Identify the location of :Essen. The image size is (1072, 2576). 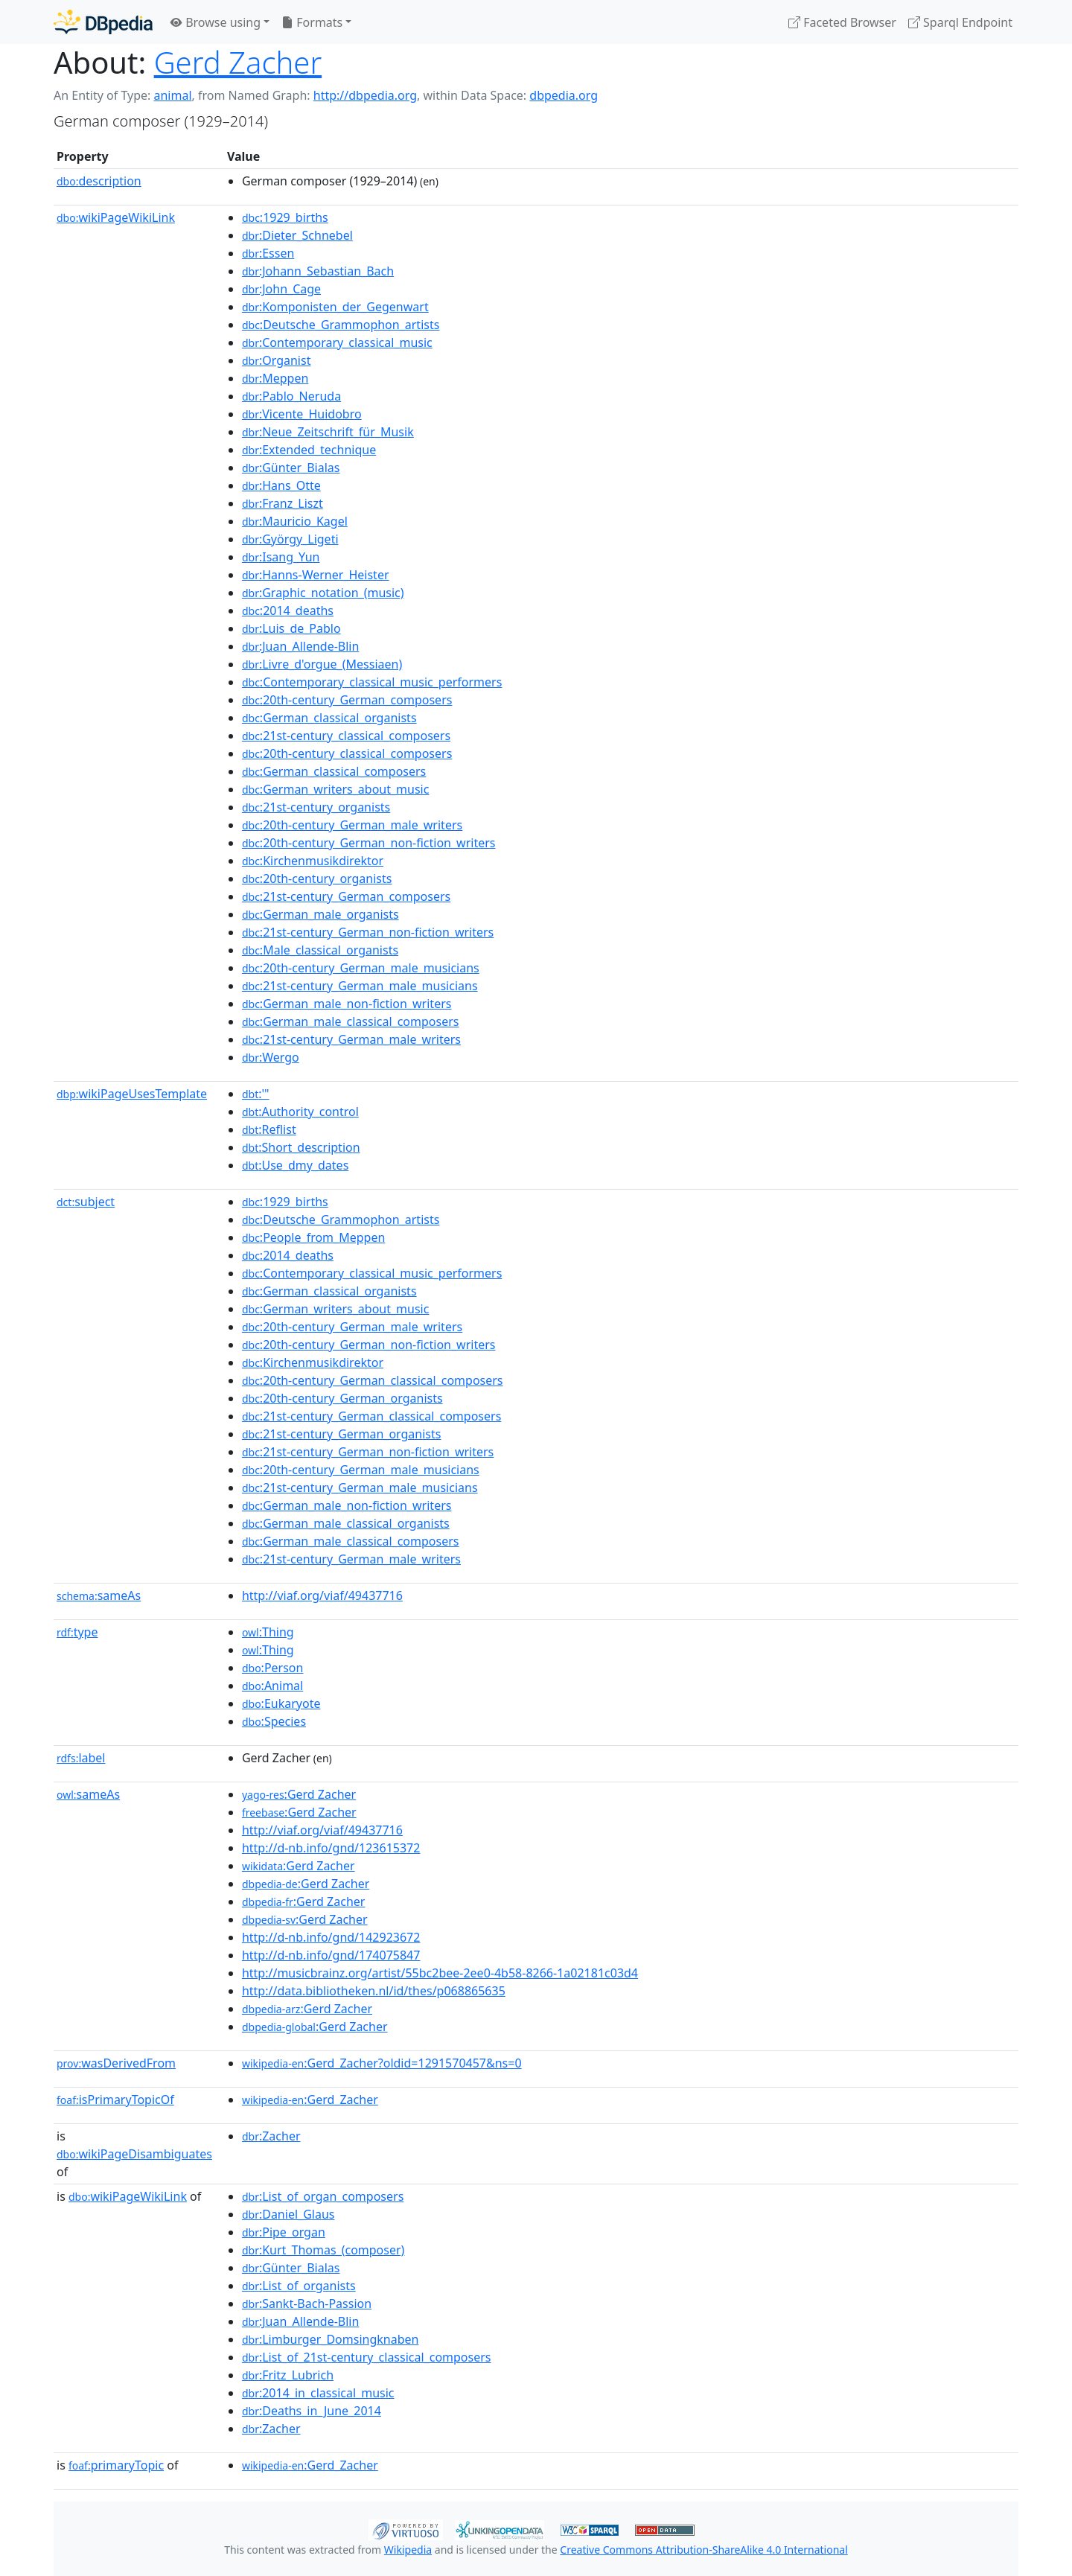
(268, 253).